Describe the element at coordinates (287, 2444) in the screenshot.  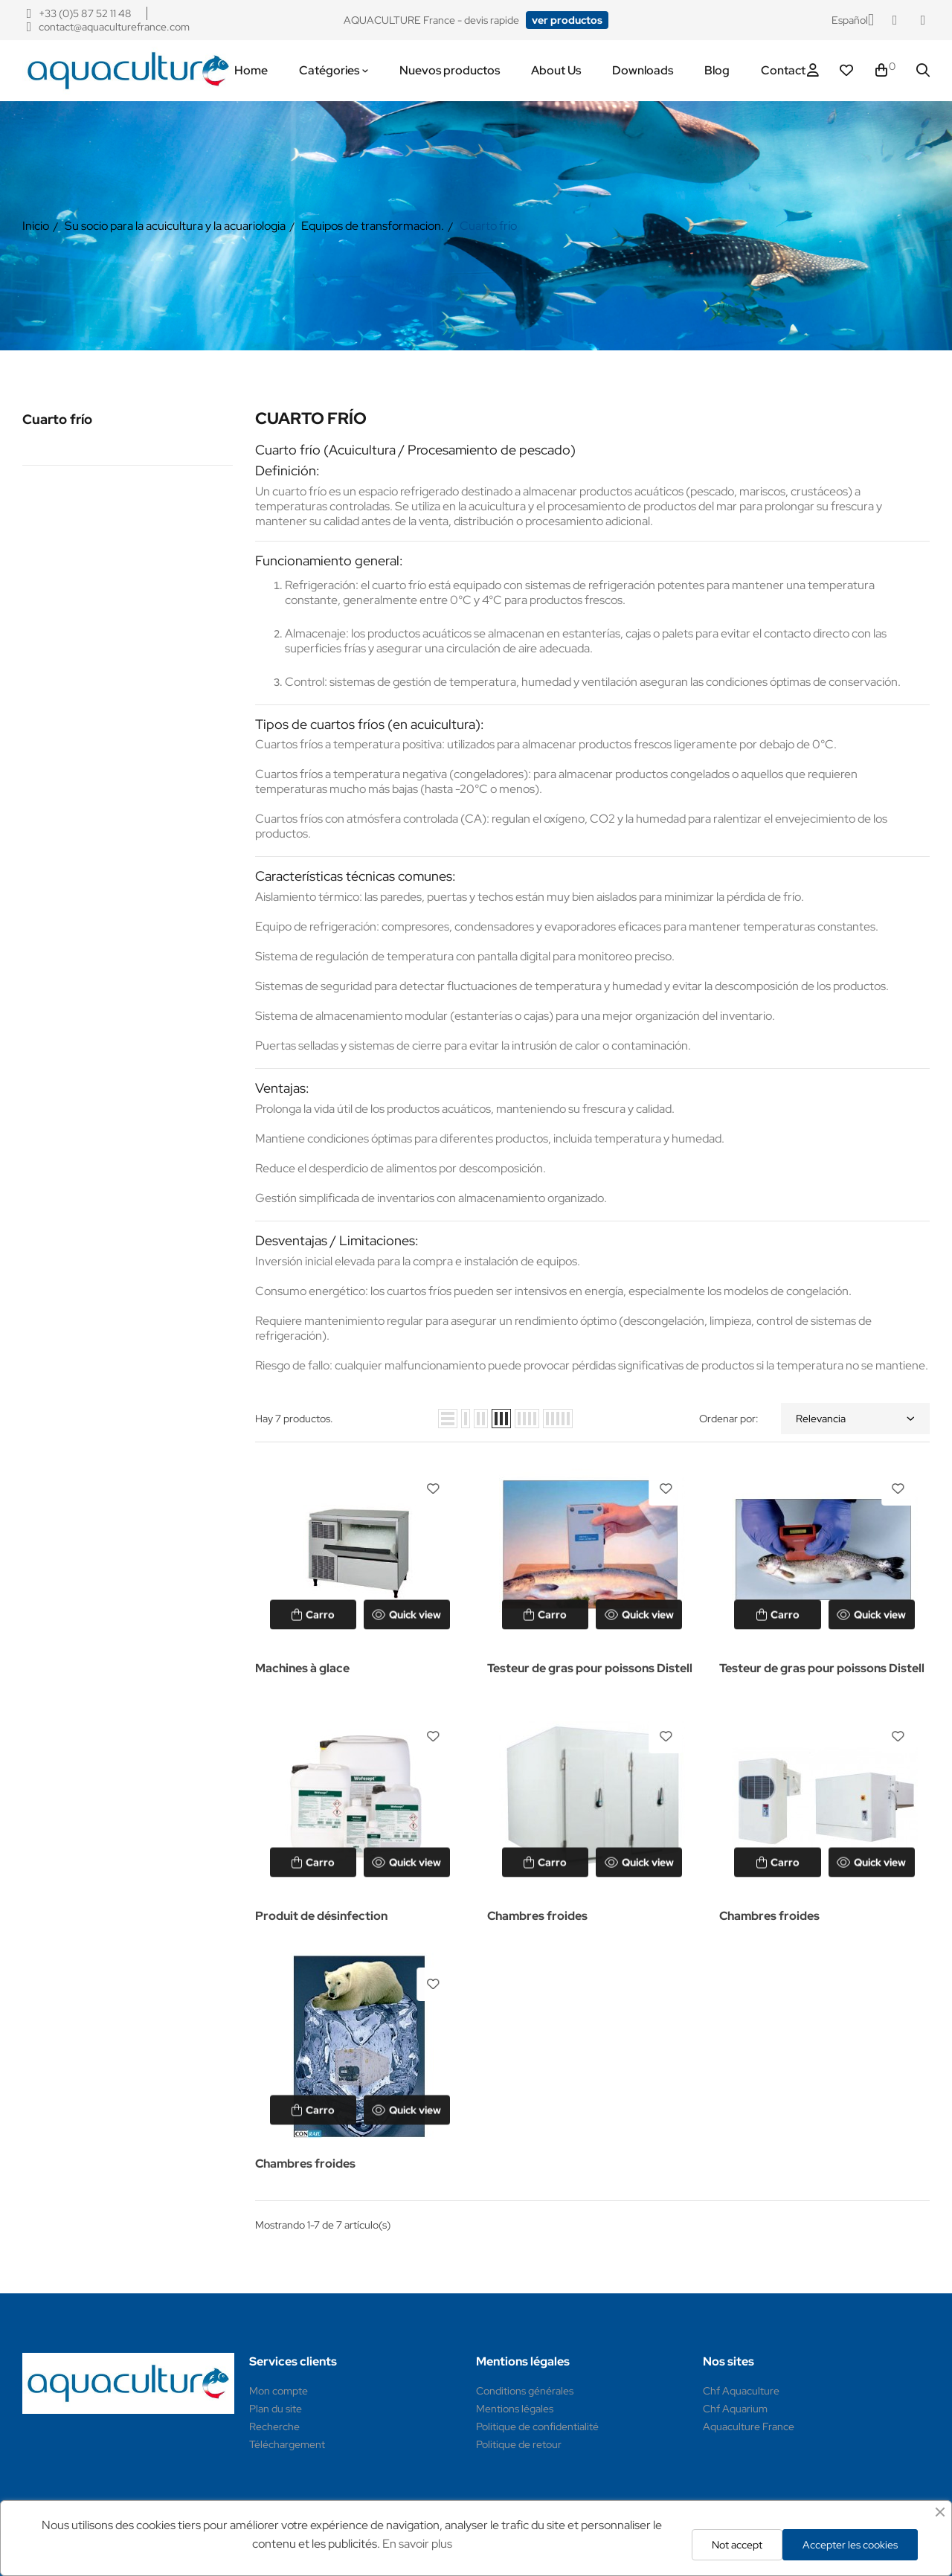
I see `Téléchargement` at that location.